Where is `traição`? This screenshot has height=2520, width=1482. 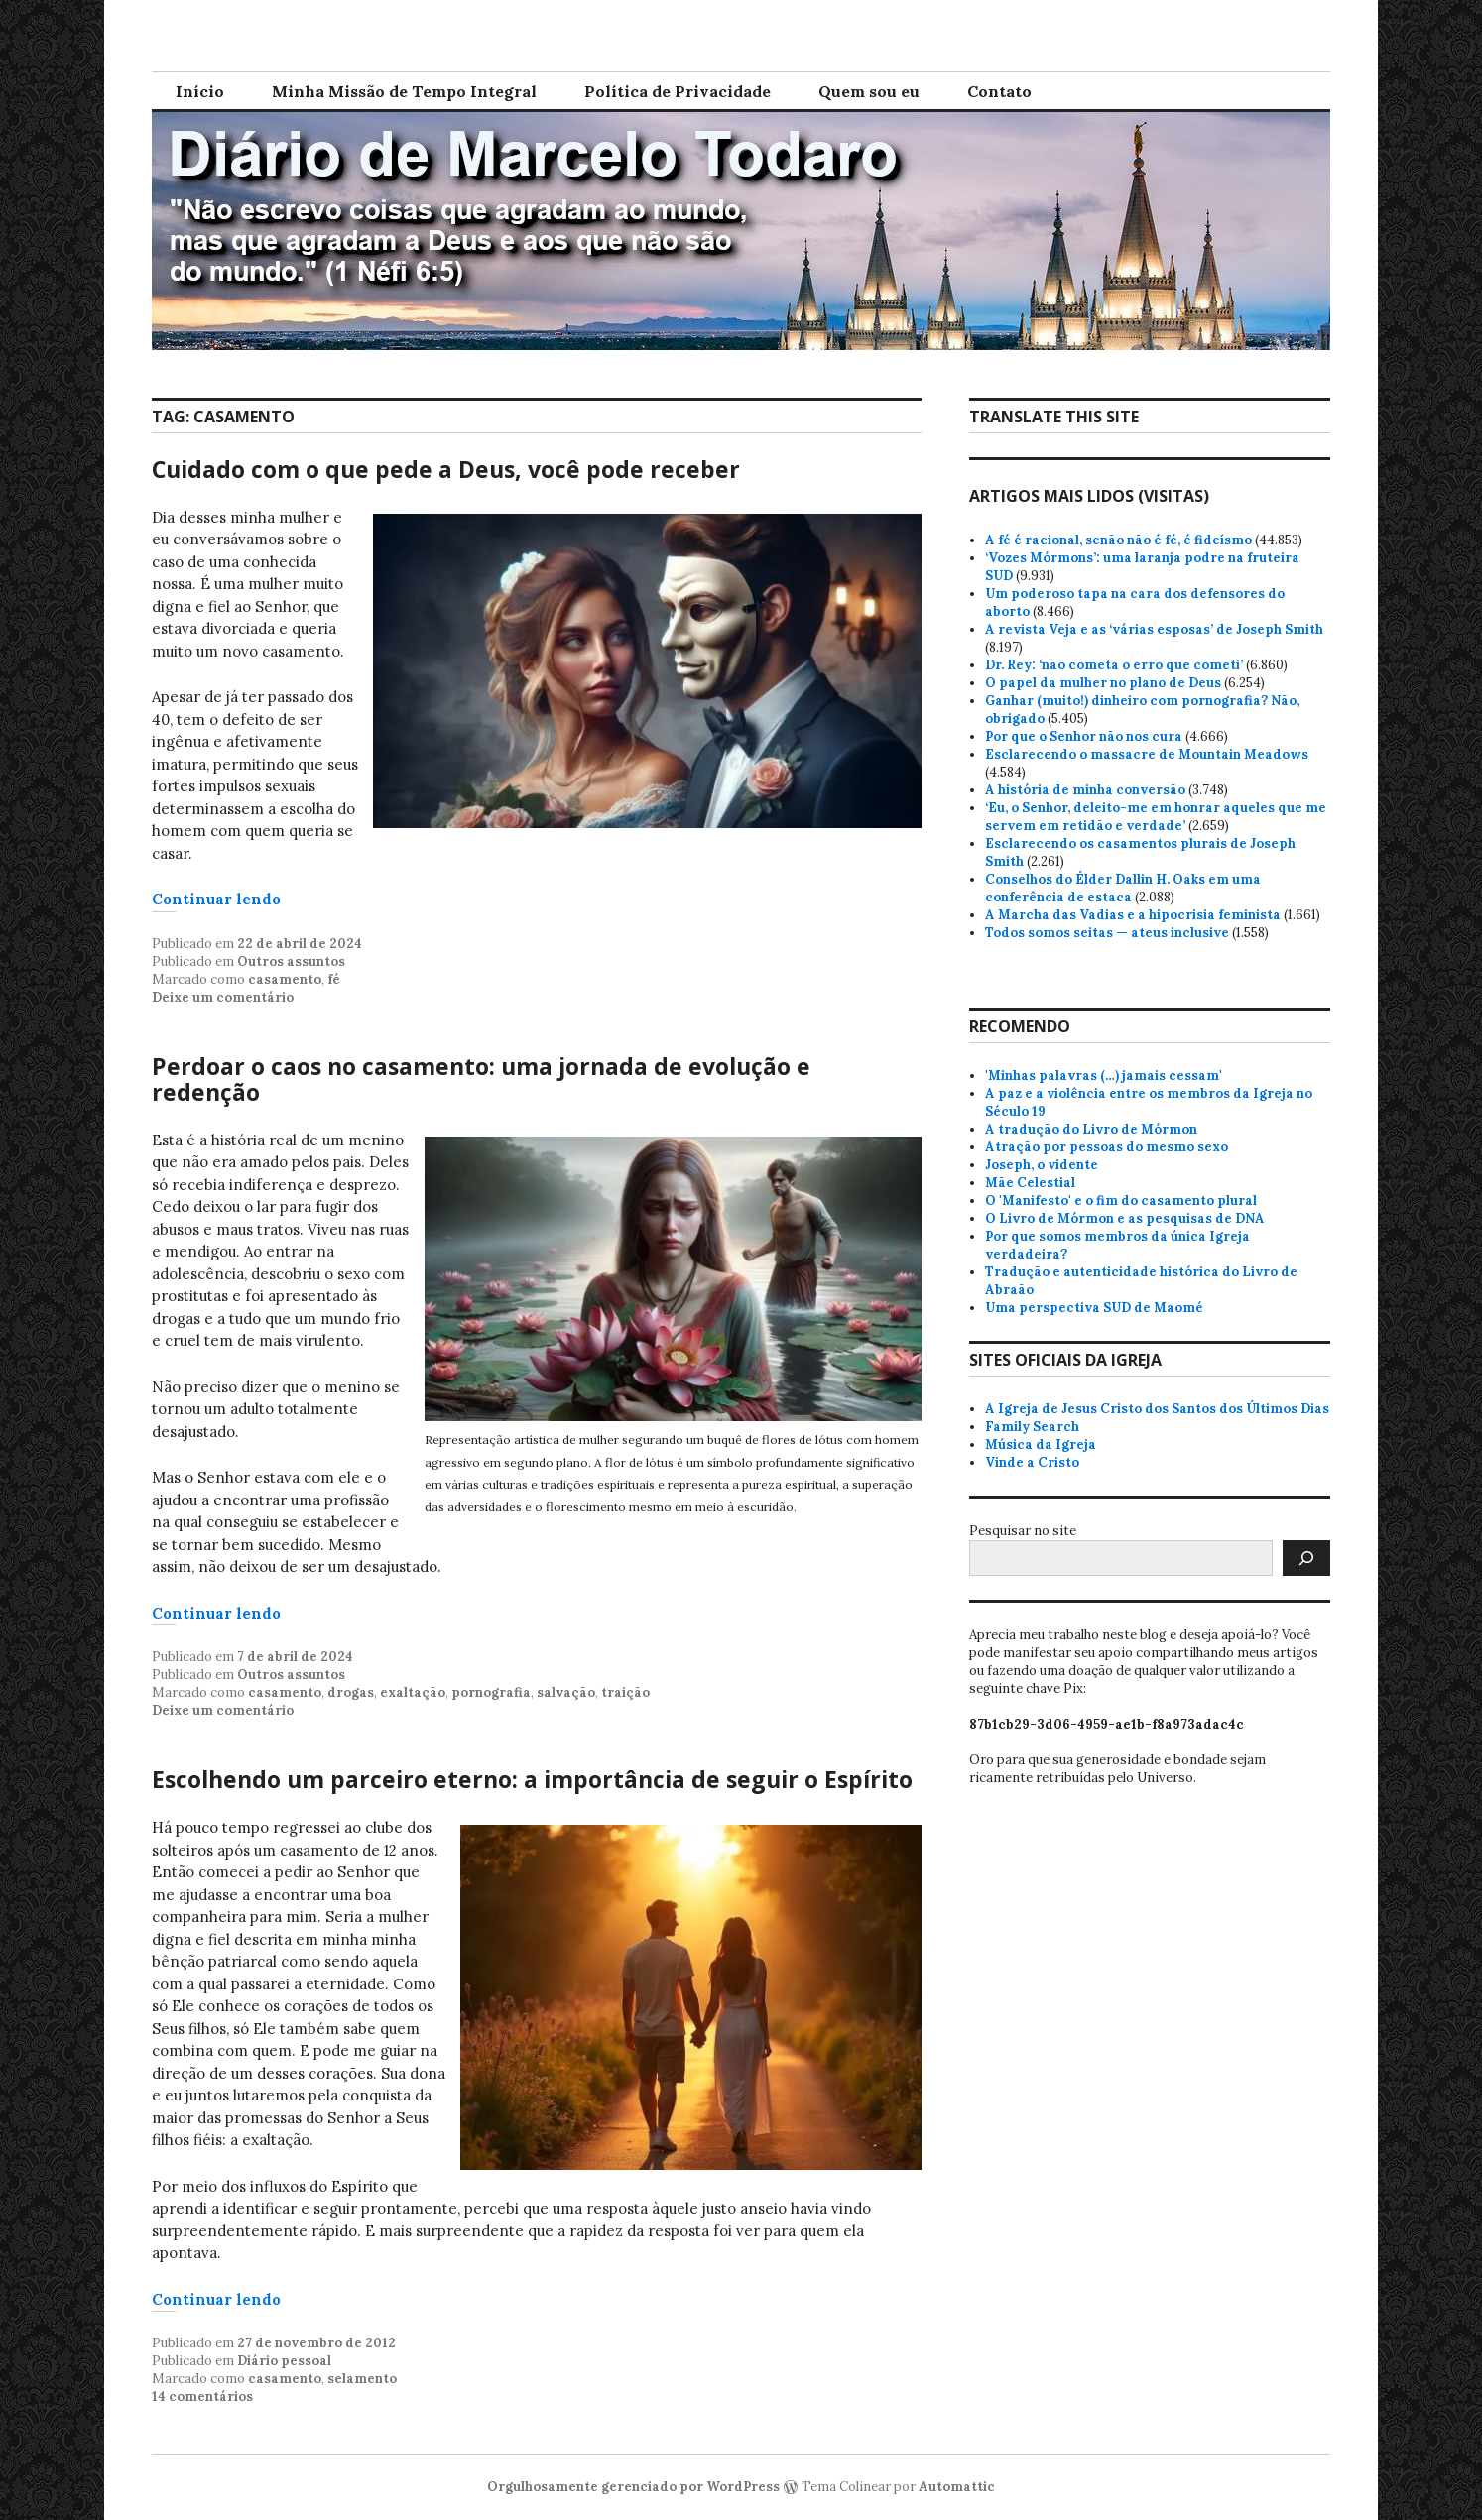
traição is located at coordinates (625, 1692).